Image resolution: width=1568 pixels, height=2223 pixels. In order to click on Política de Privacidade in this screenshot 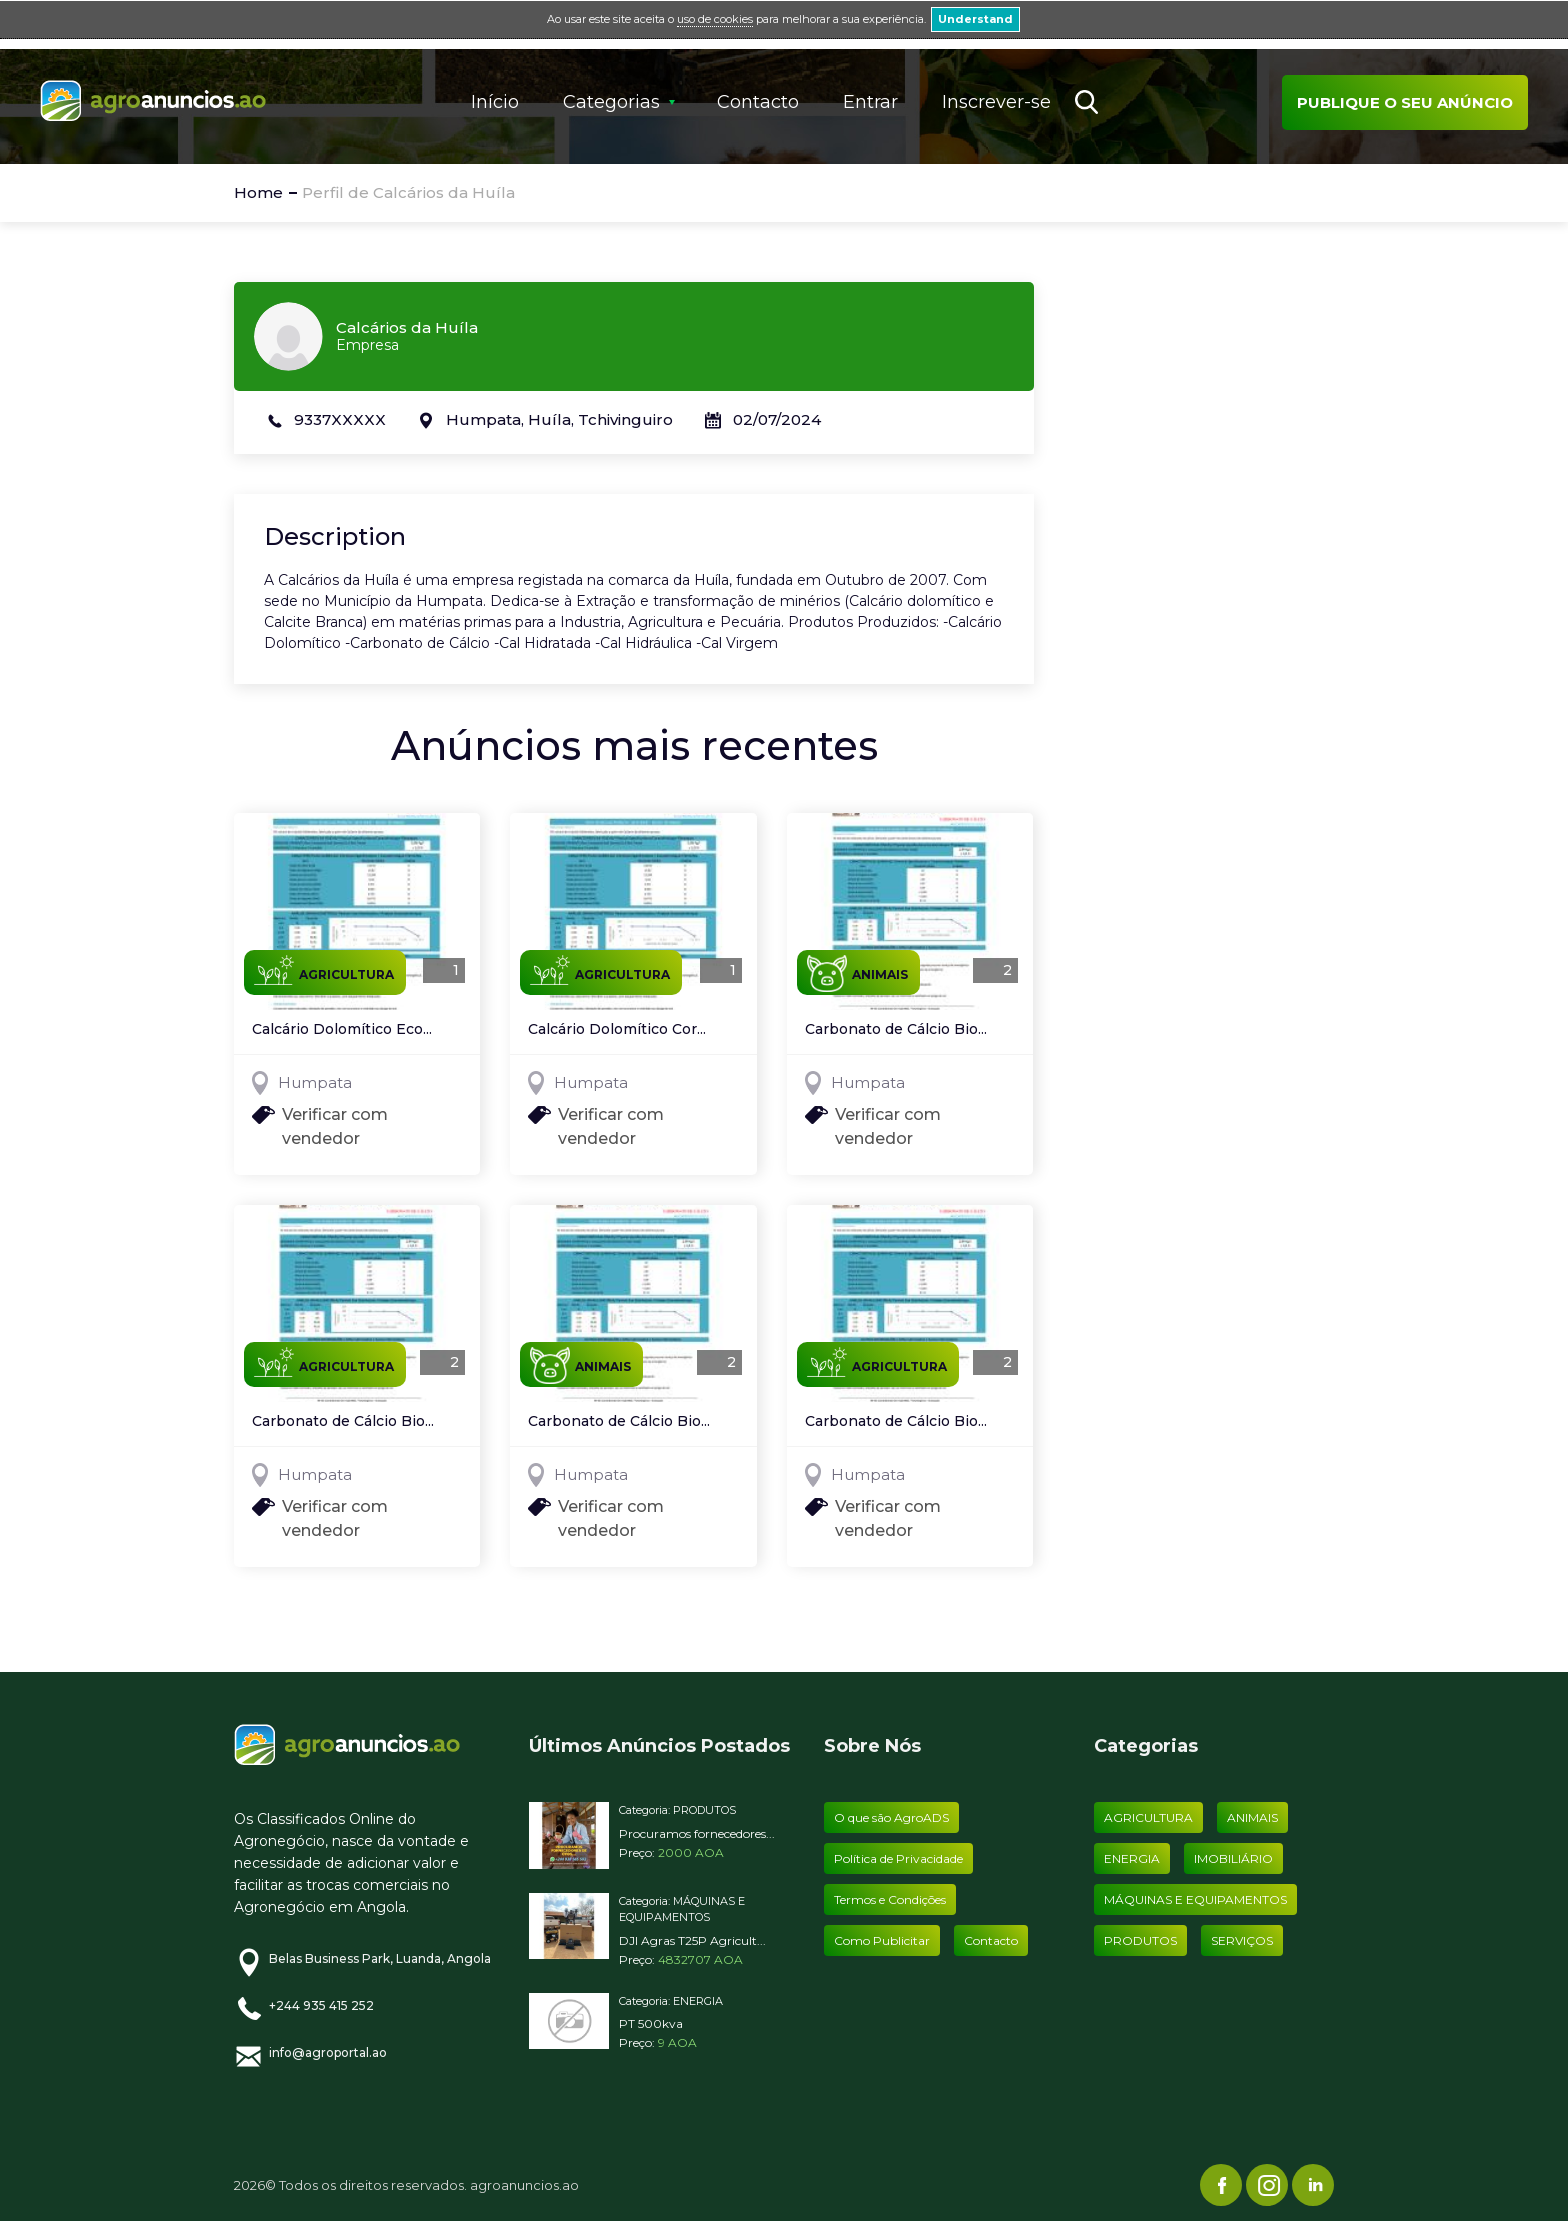, I will do `click(898, 1858)`.